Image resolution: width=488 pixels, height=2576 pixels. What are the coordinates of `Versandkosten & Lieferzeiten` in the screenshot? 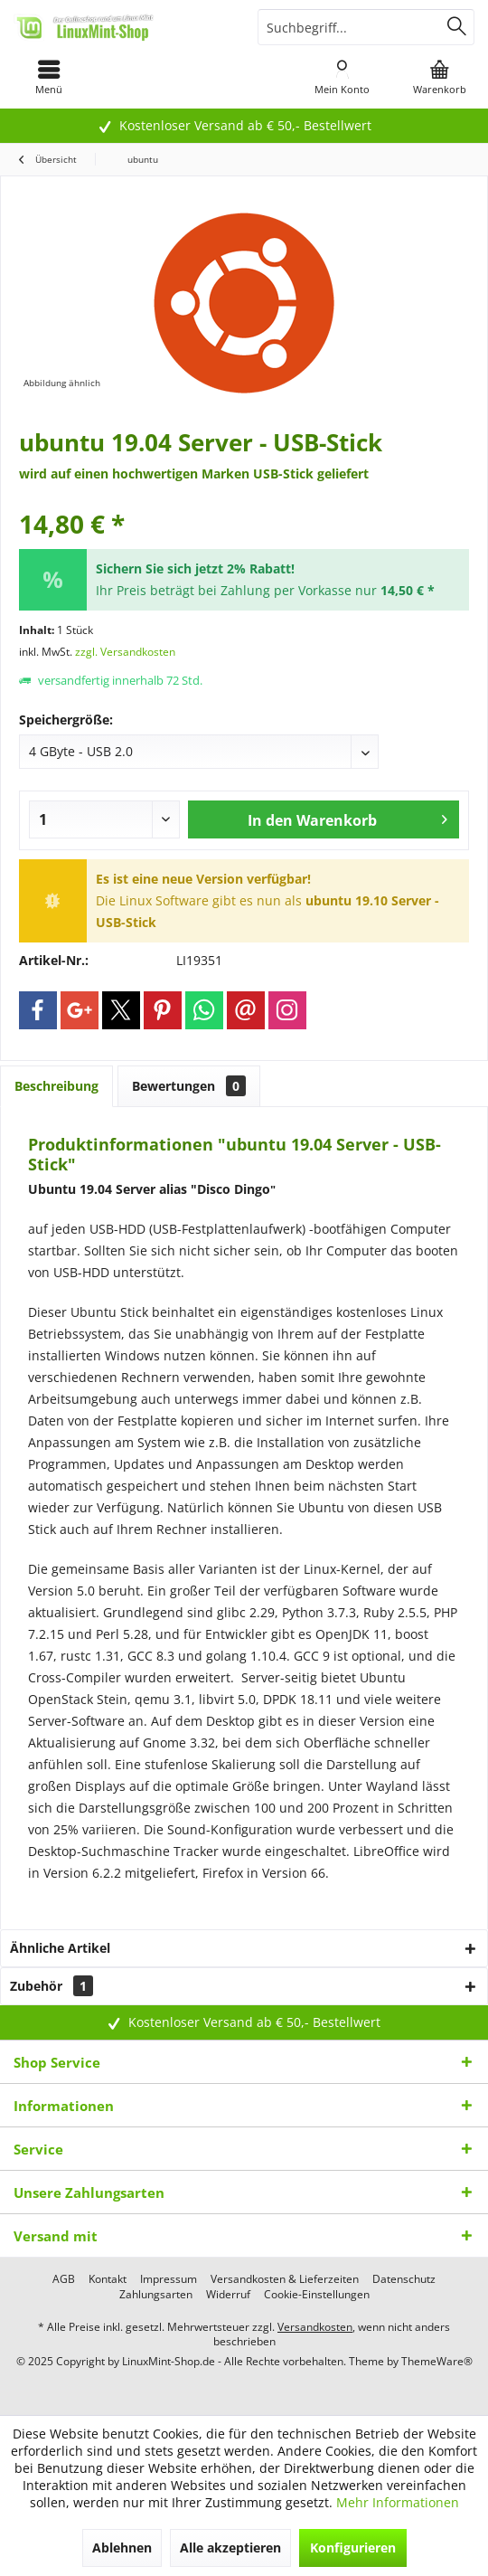 It's located at (285, 2279).